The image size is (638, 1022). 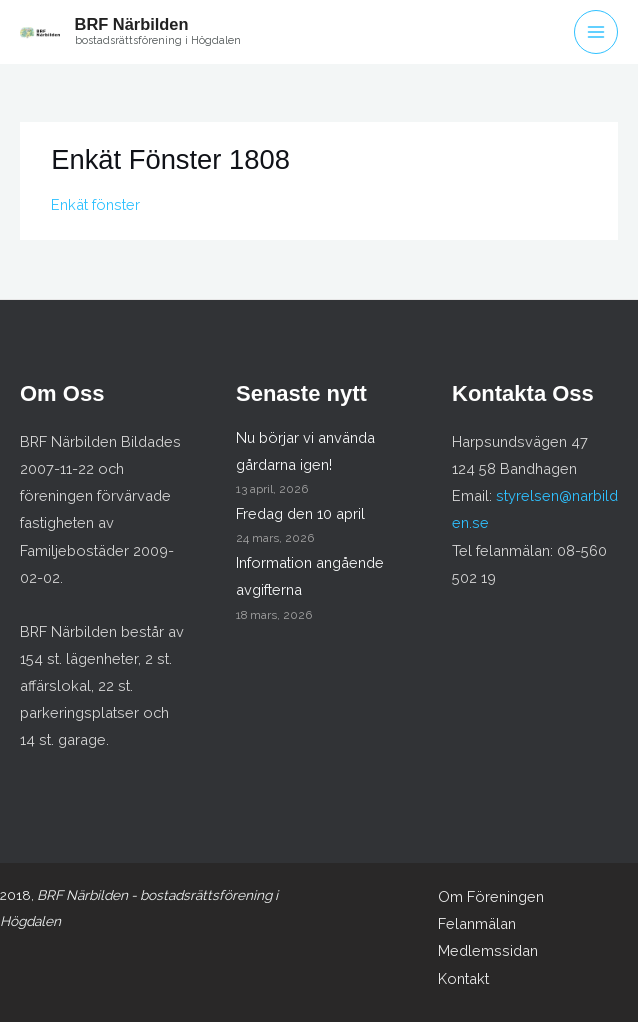 What do you see at coordinates (491, 896) in the screenshot?
I see `Om Föreningen` at bounding box center [491, 896].